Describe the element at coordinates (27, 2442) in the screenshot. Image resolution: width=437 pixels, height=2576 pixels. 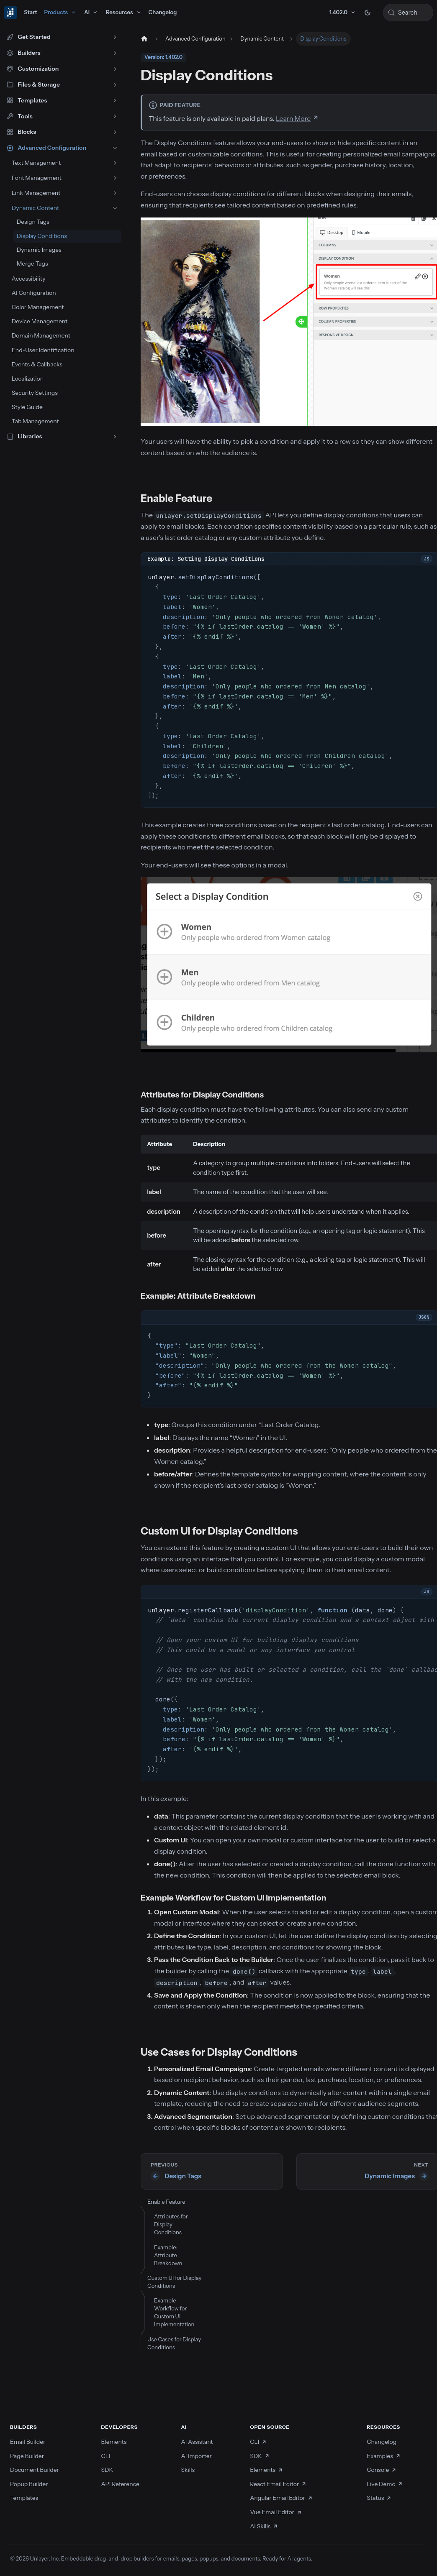
I see `Email Builder` at that location.